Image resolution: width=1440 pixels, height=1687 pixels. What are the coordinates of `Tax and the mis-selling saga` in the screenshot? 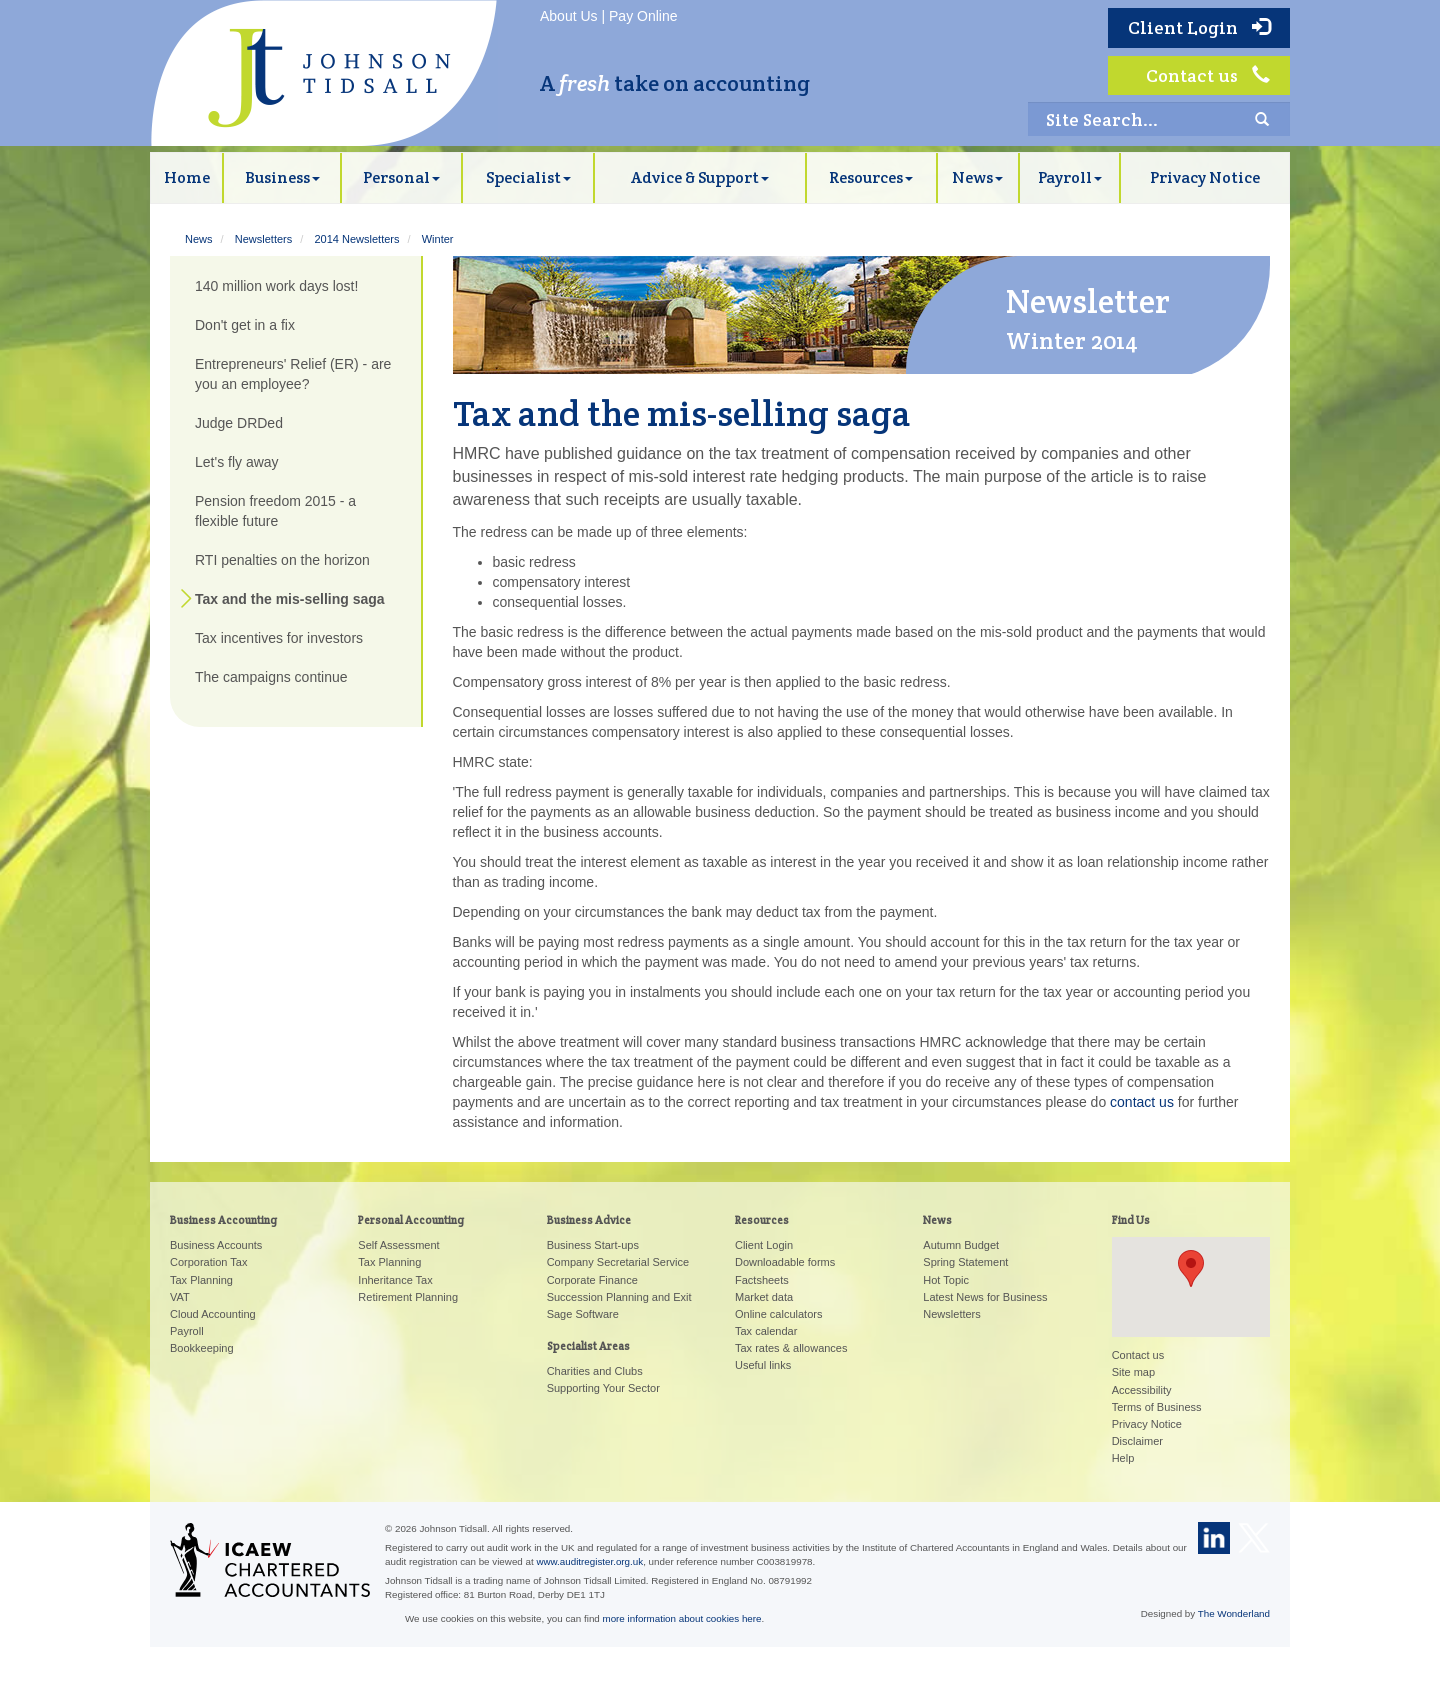 It's located at (290, 599).